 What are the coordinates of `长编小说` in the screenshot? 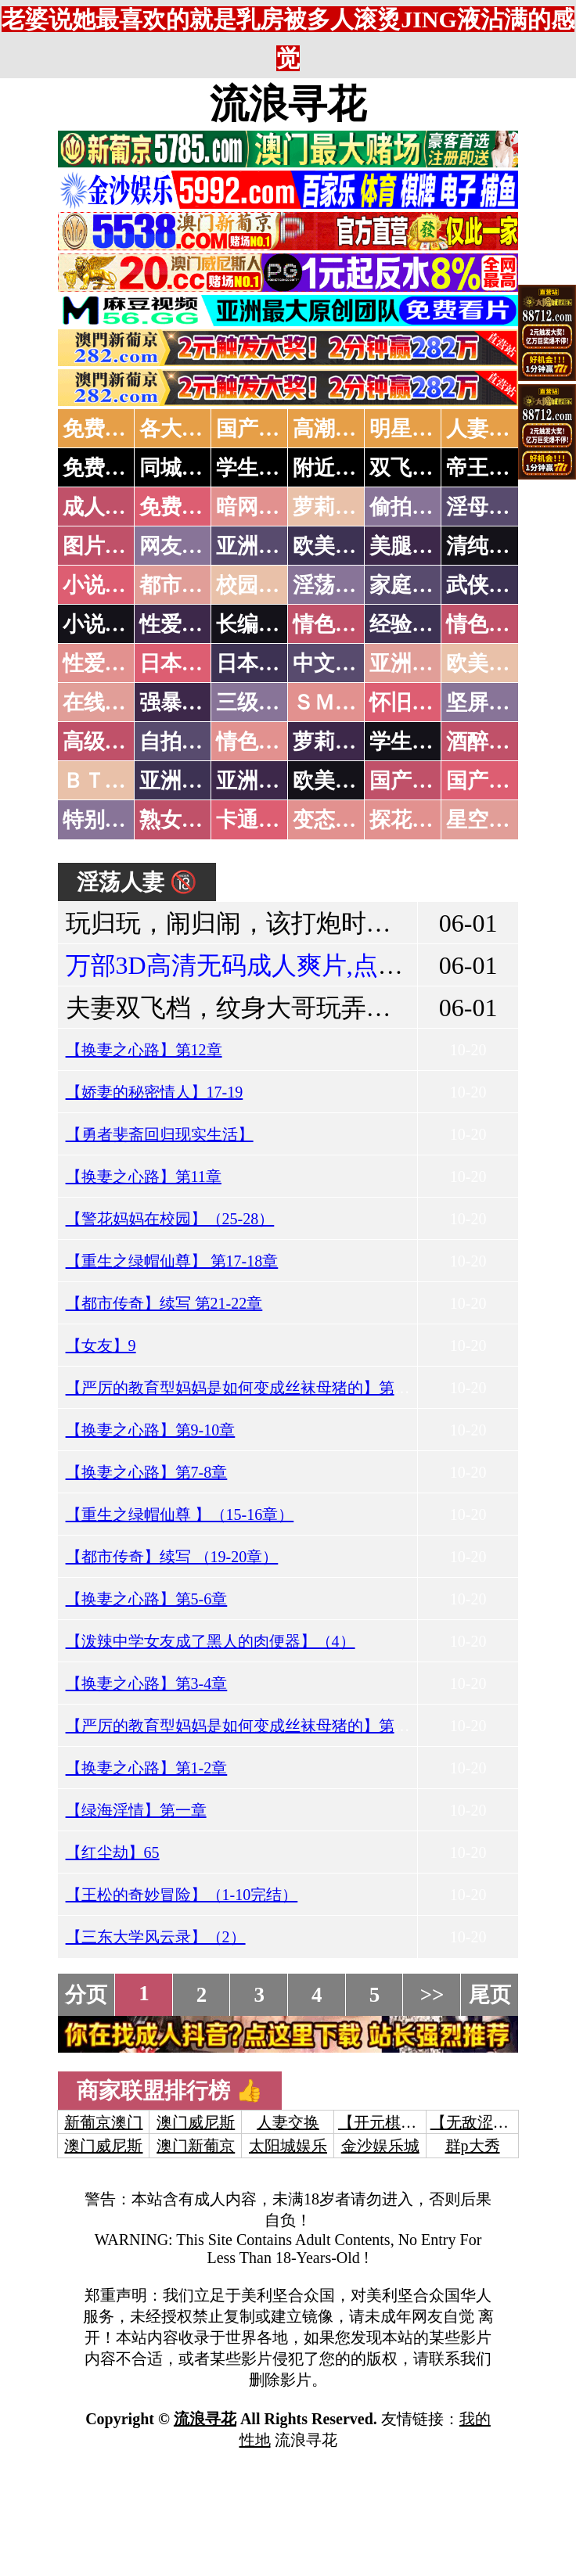 It's located at (258, 624).